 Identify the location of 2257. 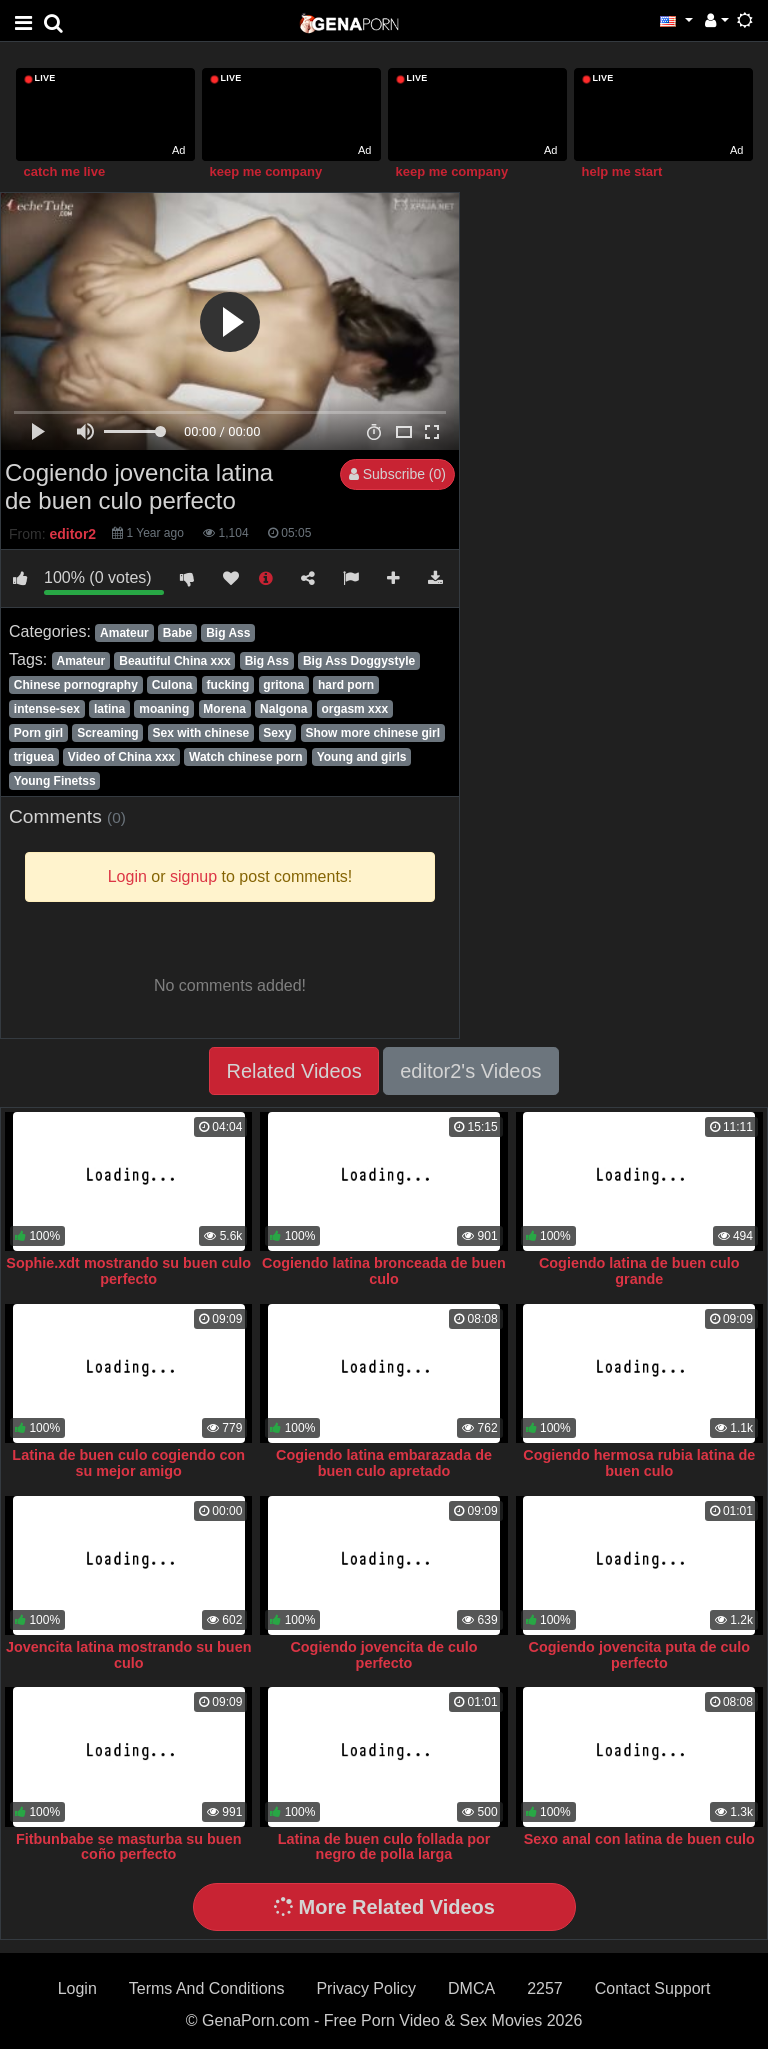
(545, 1988).